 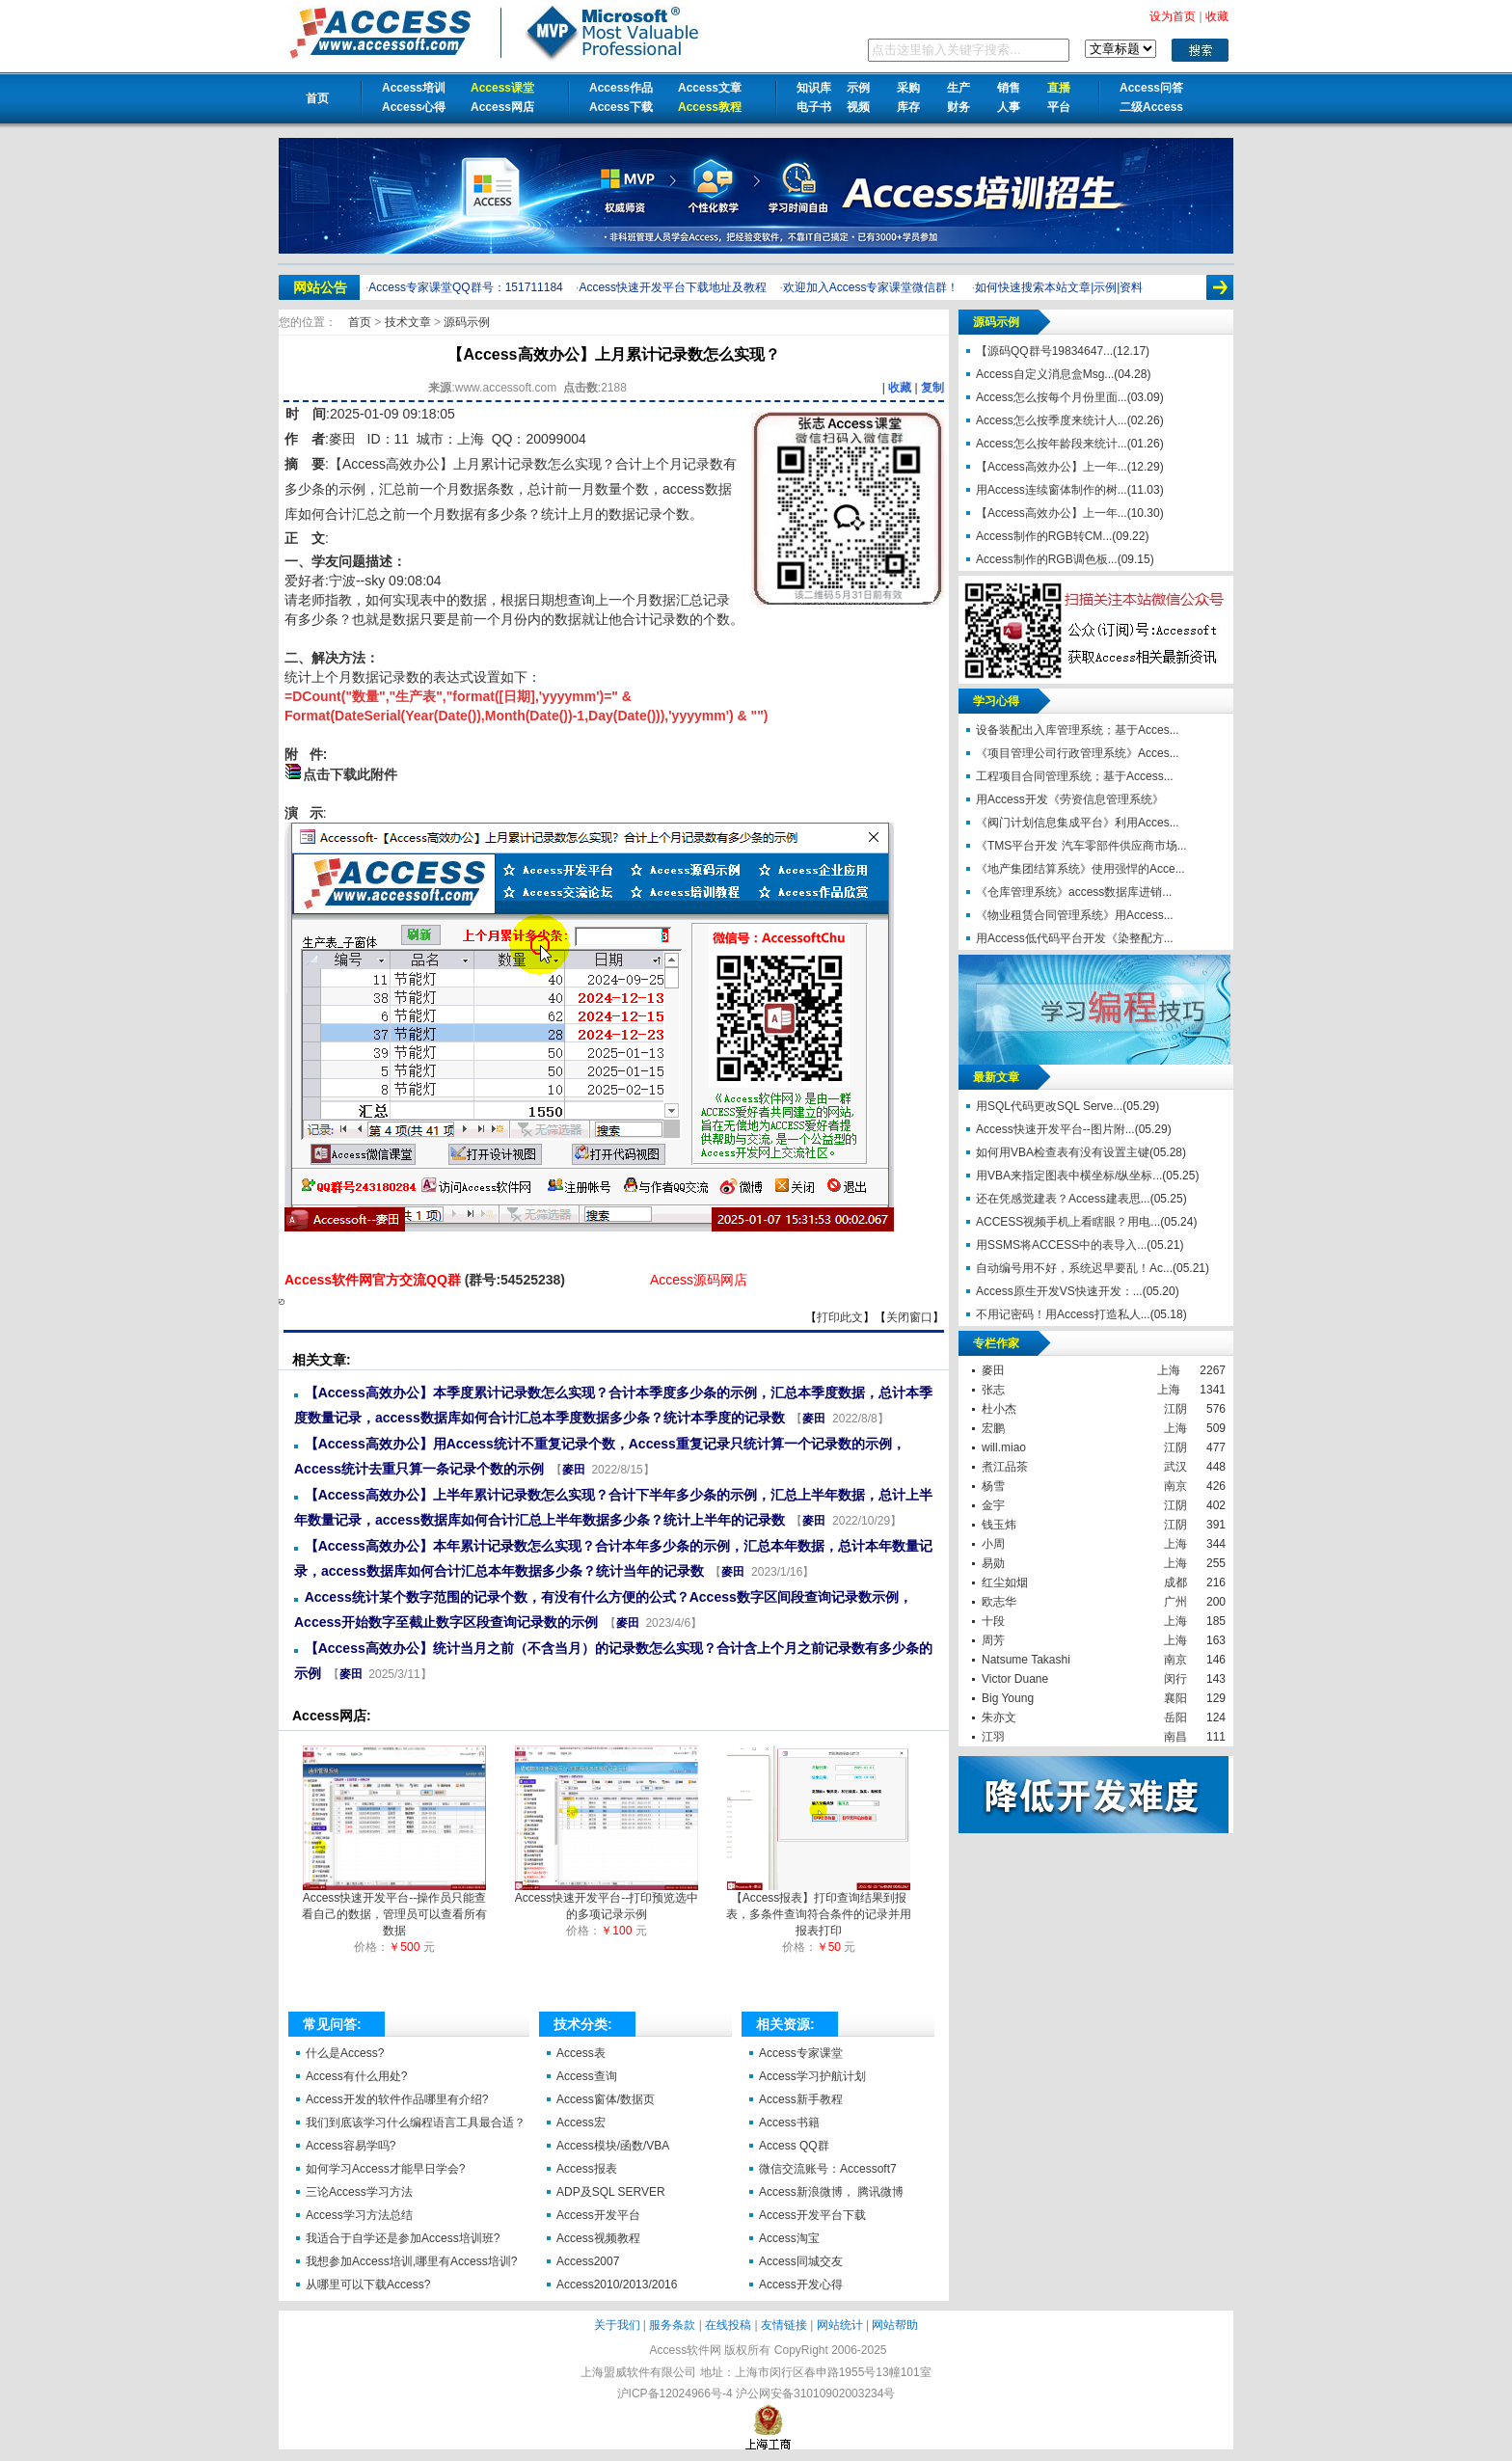 I want to click on Access QQ群, so click(x=794, y=2145).